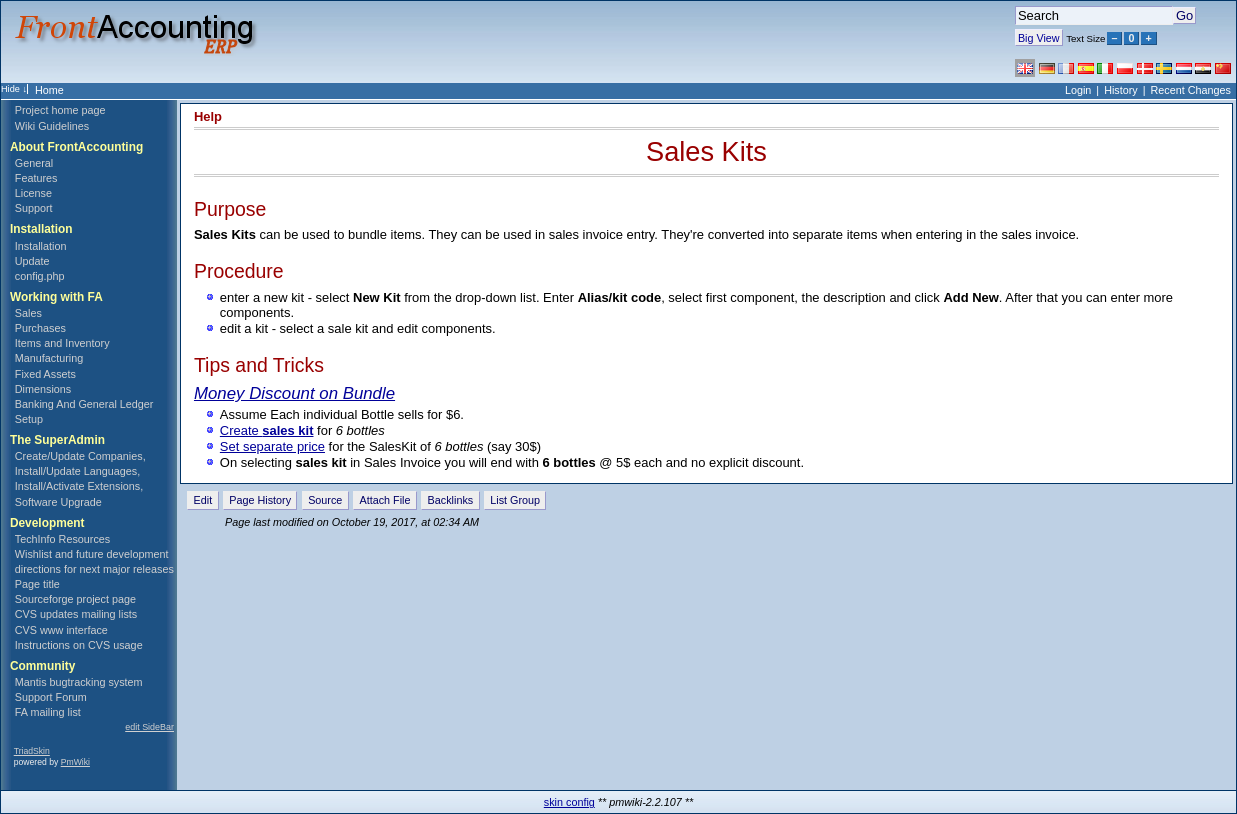 This screenshot has width=1237, height=814. I want to click on Banking And General Ledger, so click(84, 404).